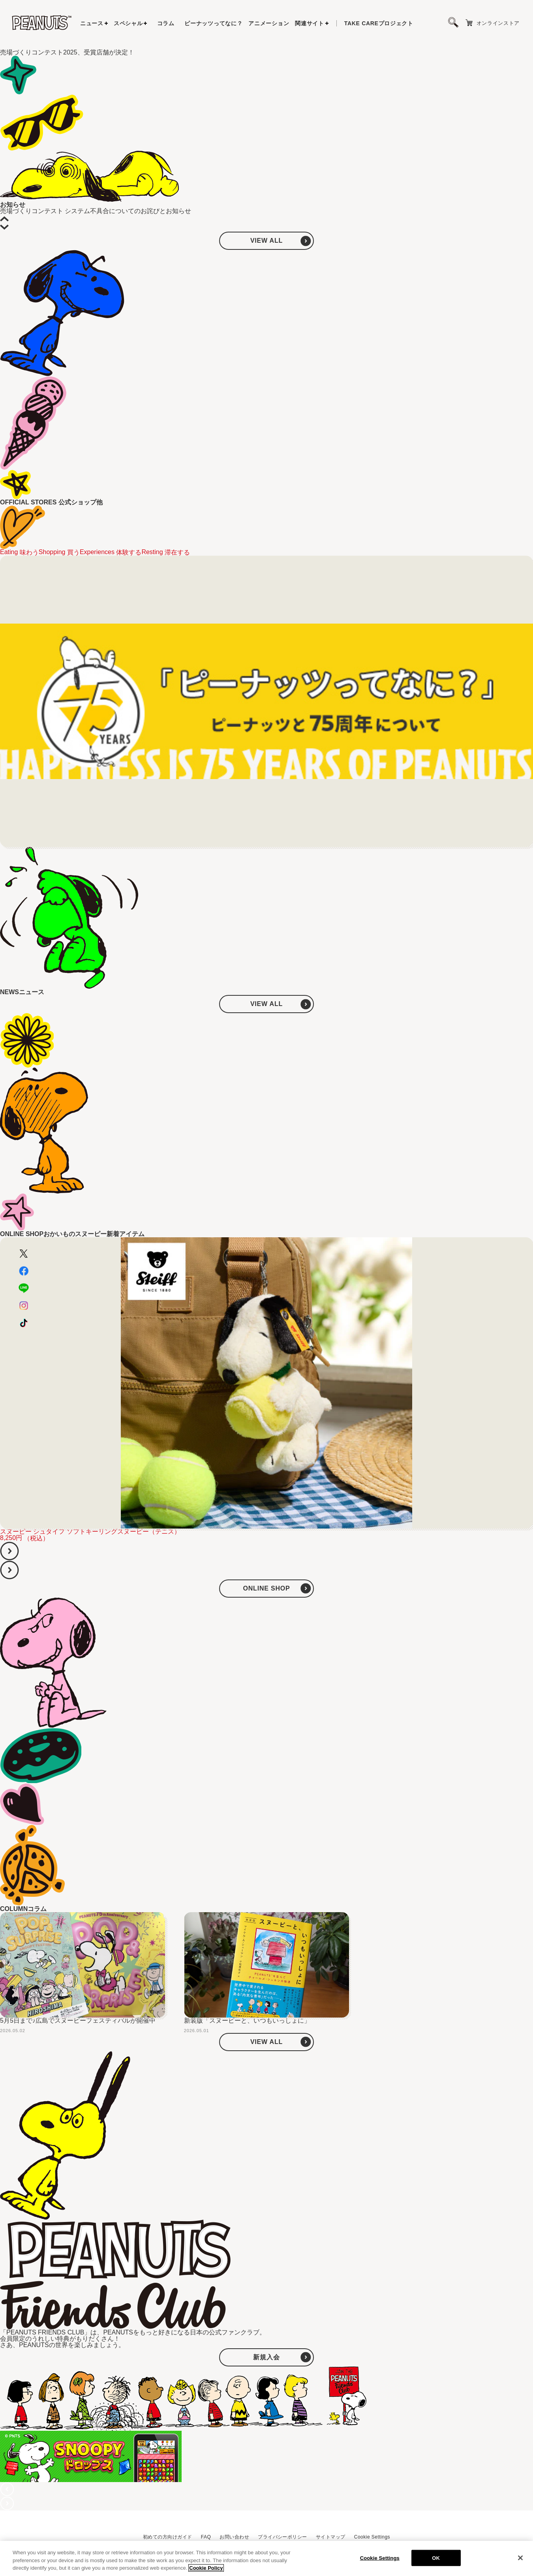  Describe the element at coordinates (213, 23) in the screenshot. I see `ピーナッツってなに？` at that location.